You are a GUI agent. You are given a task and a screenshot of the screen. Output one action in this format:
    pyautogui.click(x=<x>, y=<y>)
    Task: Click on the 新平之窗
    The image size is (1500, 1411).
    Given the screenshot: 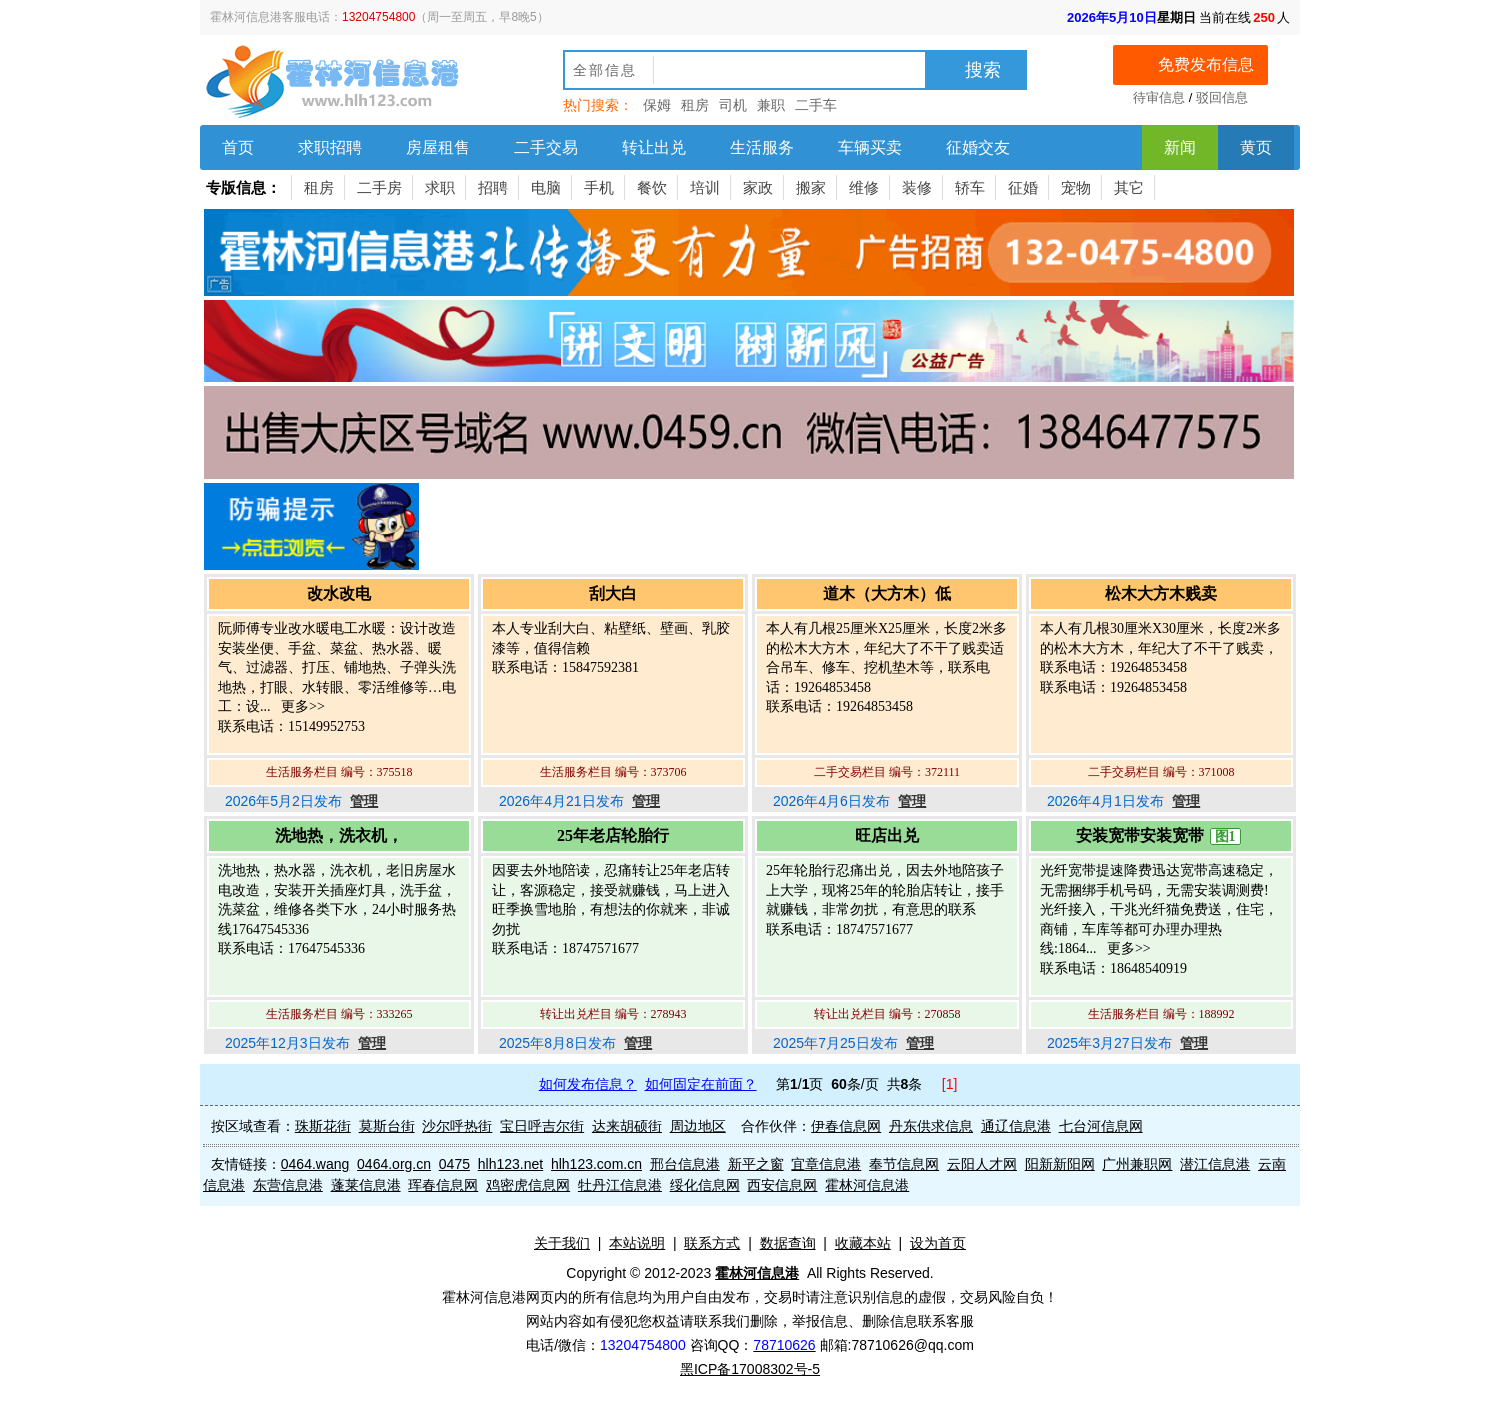 What is the action you would take?
    pyautogui.click(x=756, y=1164)
    